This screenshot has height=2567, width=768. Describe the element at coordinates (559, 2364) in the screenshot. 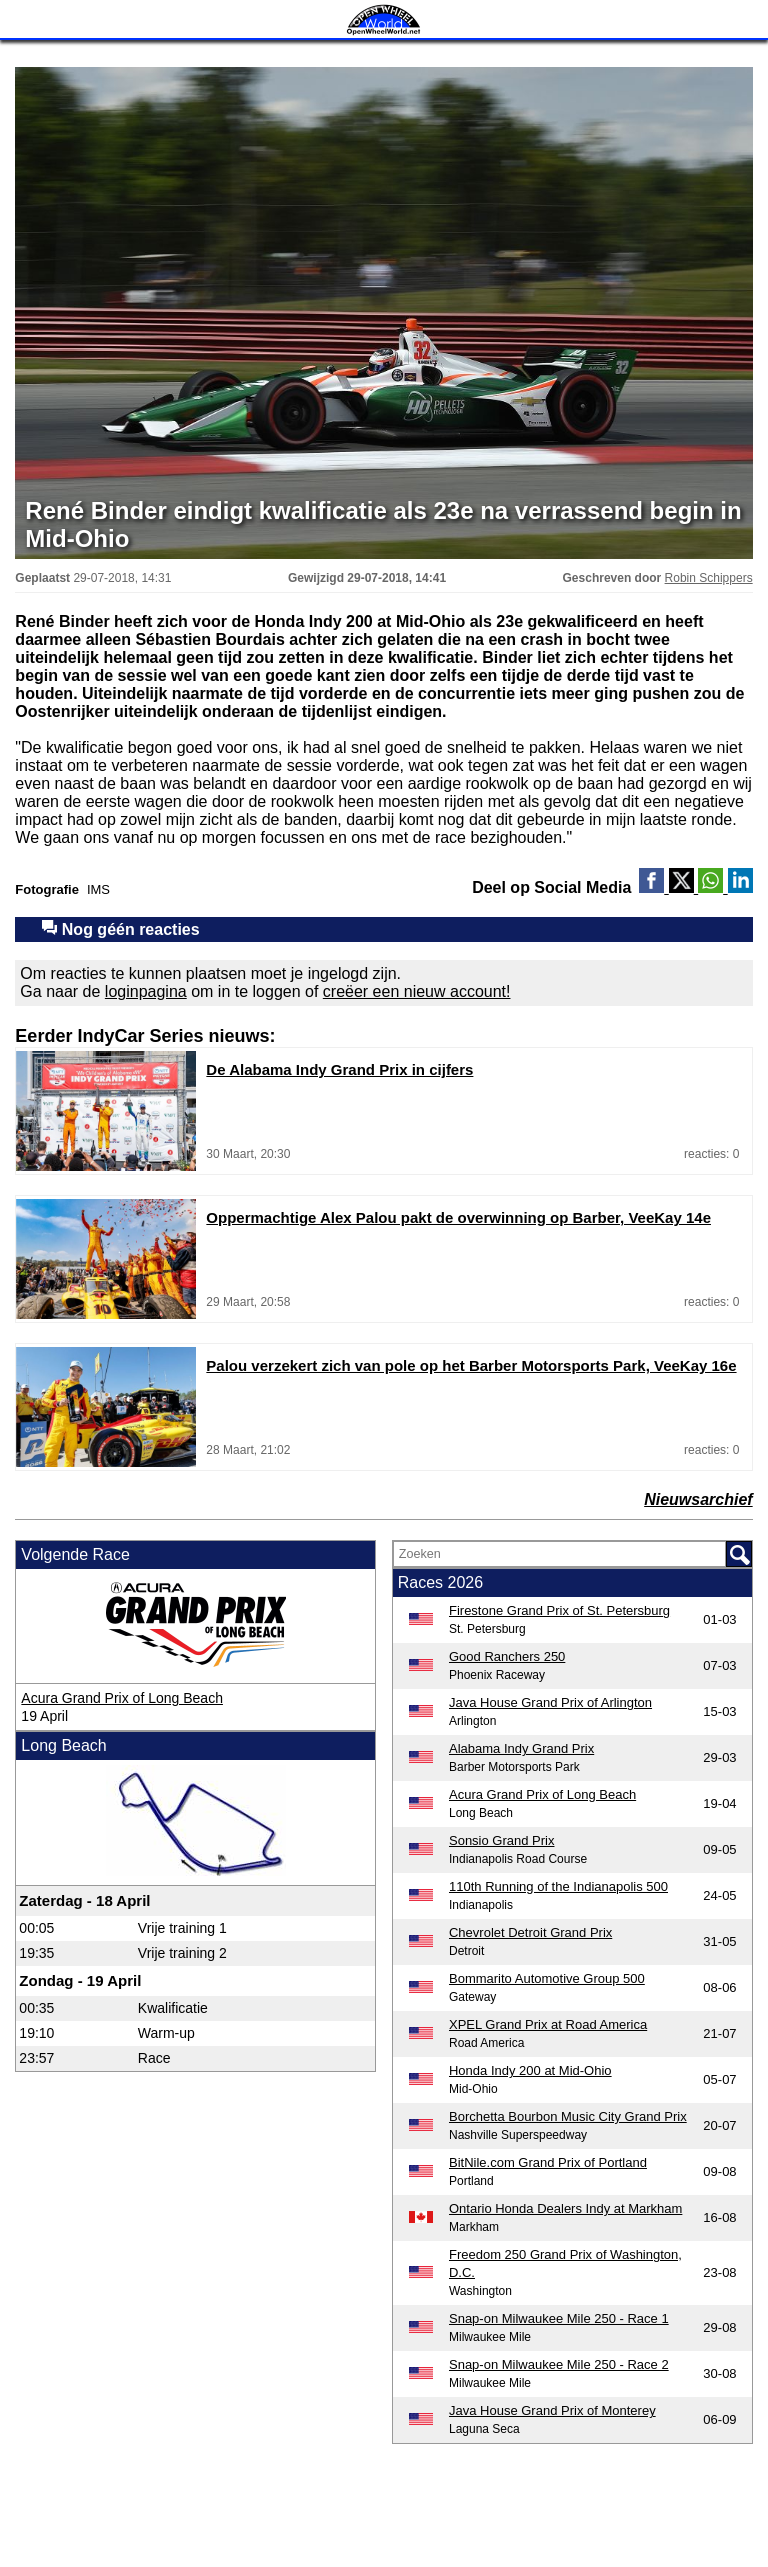

I see `Snap-on Milwaukee Mile 250 - Race 2` at that location.